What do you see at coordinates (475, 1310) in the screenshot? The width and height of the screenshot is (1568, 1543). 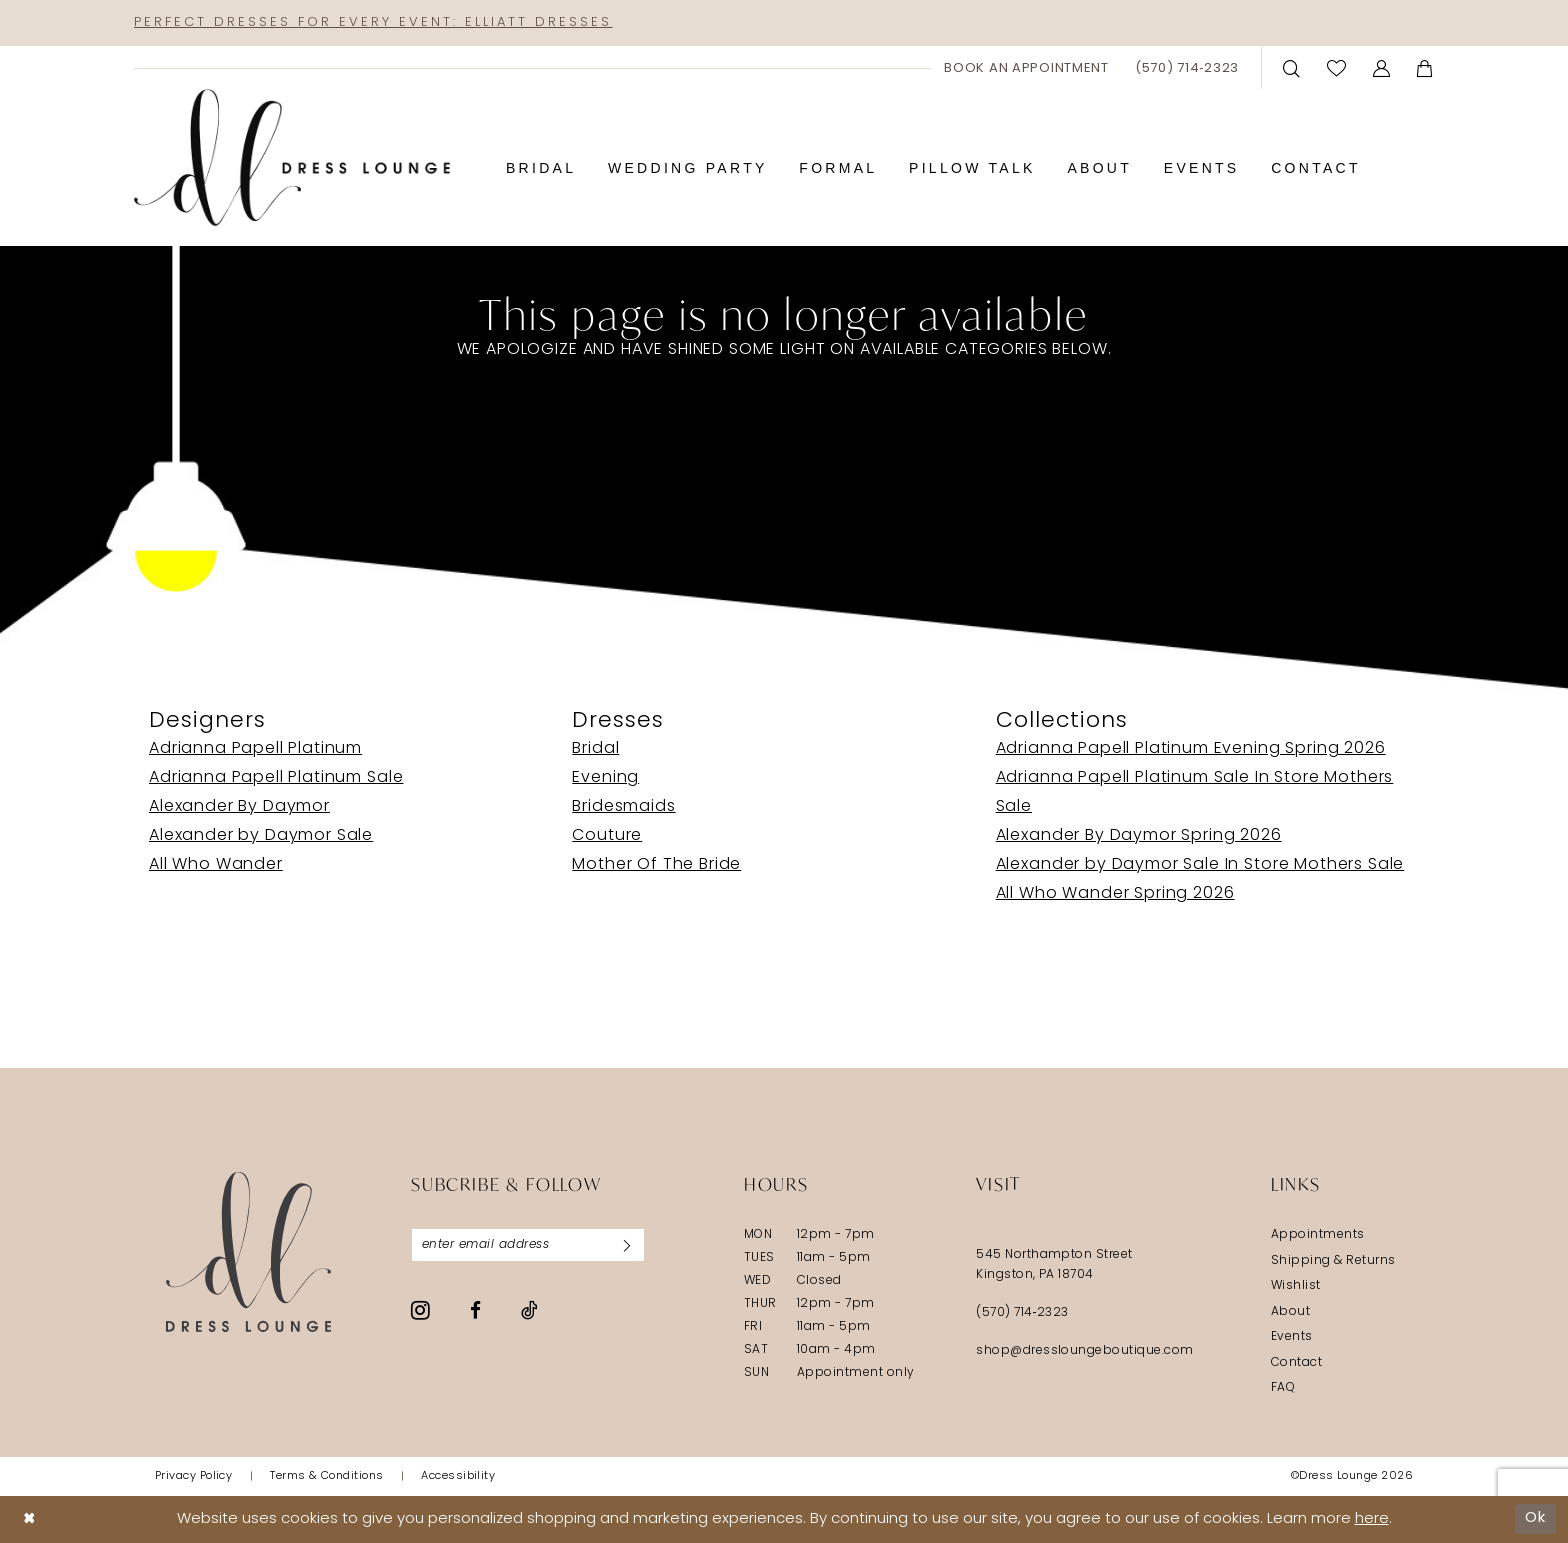 I see `[Visit our Facebook - Opens in new tab]` at bounding box center [475, 1310].